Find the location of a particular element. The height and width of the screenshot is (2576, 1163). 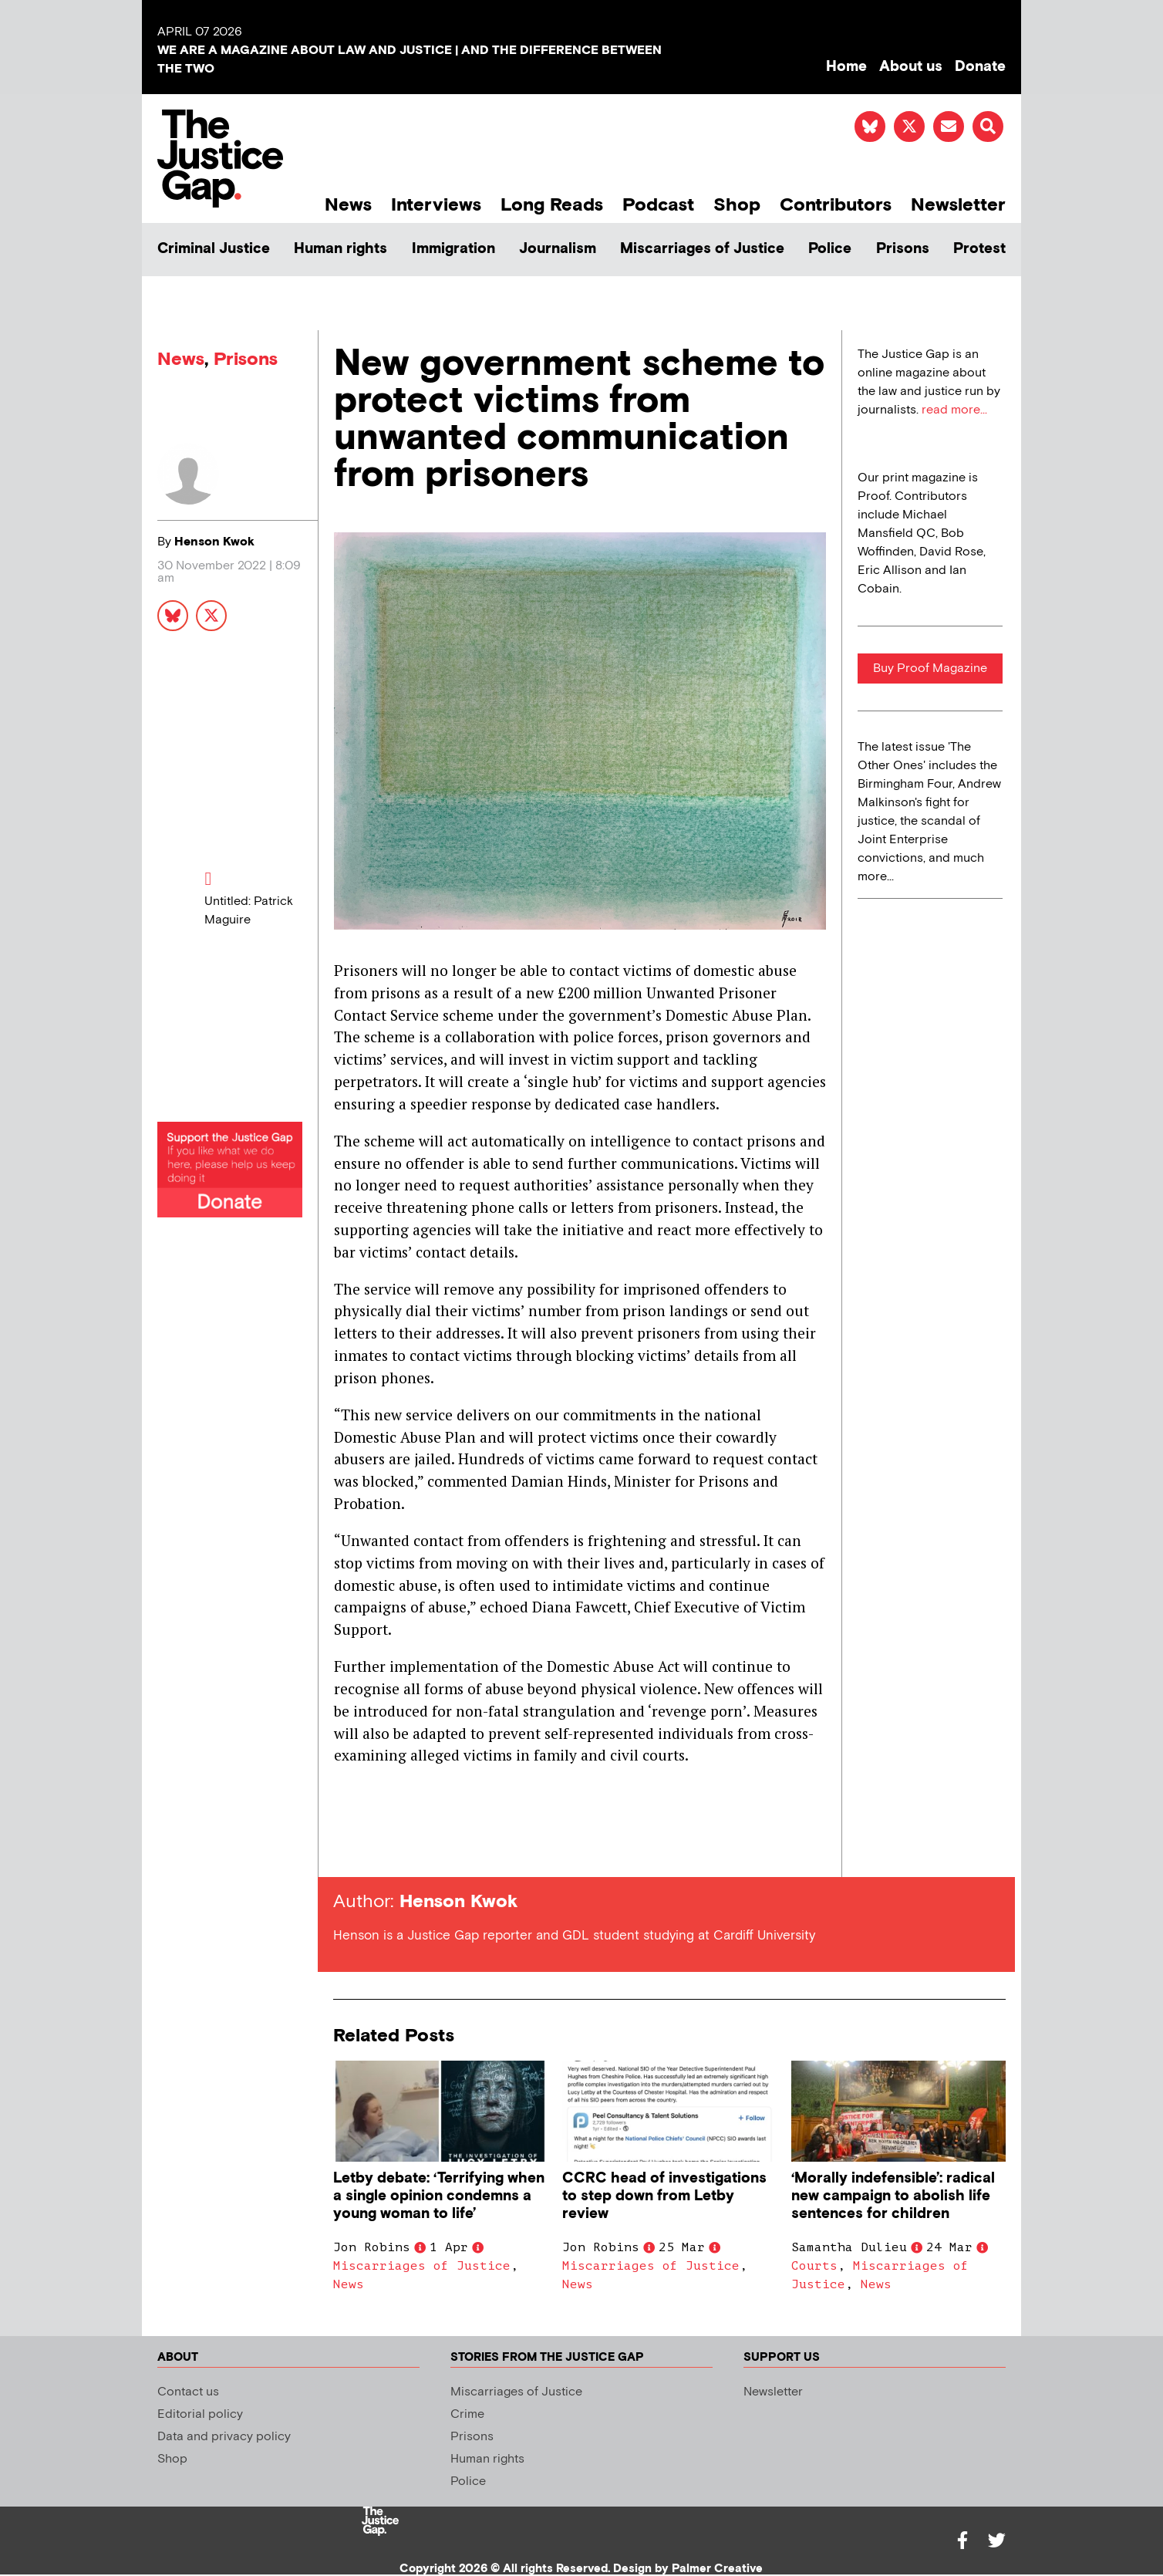

Contributors is located at coordinates (836, 205).